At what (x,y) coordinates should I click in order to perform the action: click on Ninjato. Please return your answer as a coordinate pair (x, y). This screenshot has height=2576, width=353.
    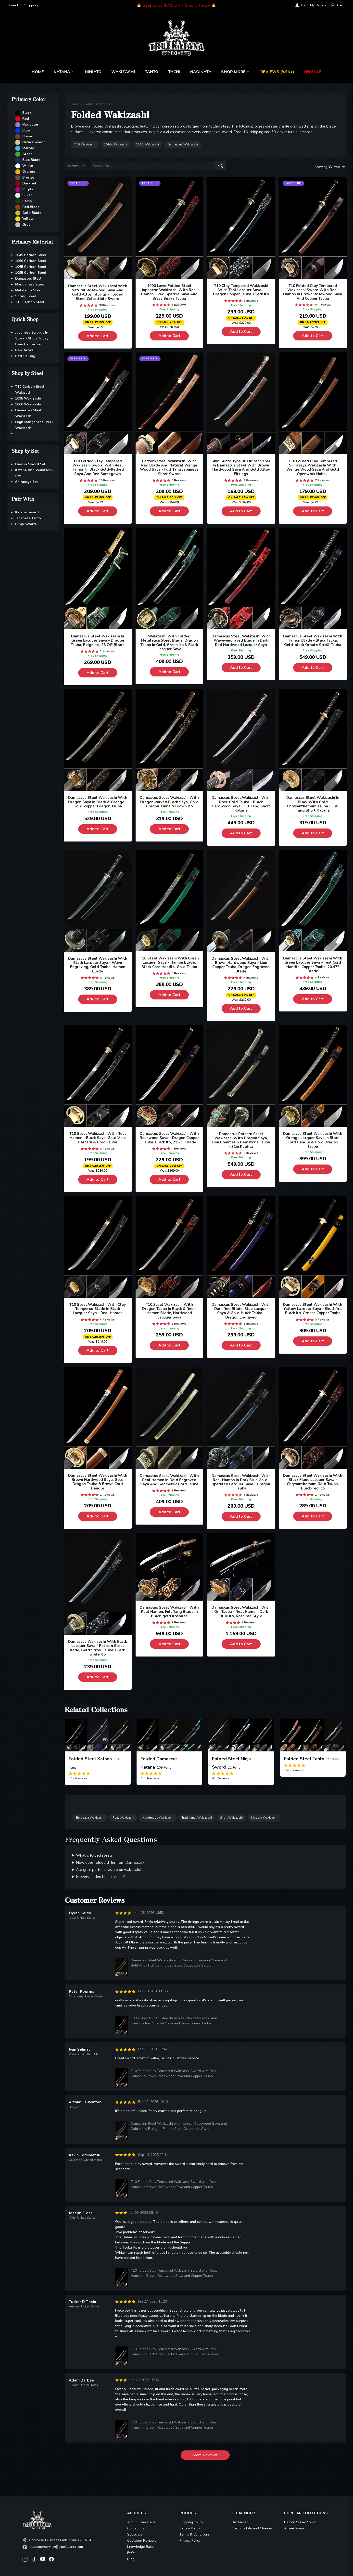
    Looking at the image, I should click on (93, 72).